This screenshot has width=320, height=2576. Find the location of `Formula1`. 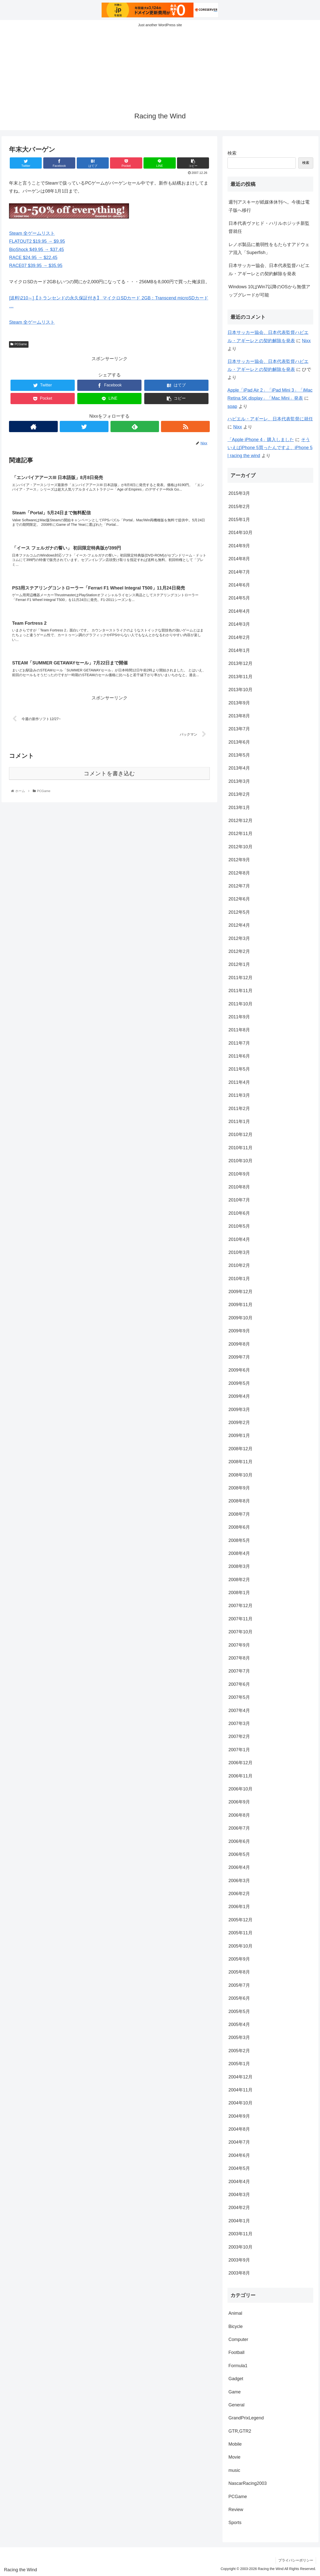

Formula1 is located at coordinates (238, 2365).